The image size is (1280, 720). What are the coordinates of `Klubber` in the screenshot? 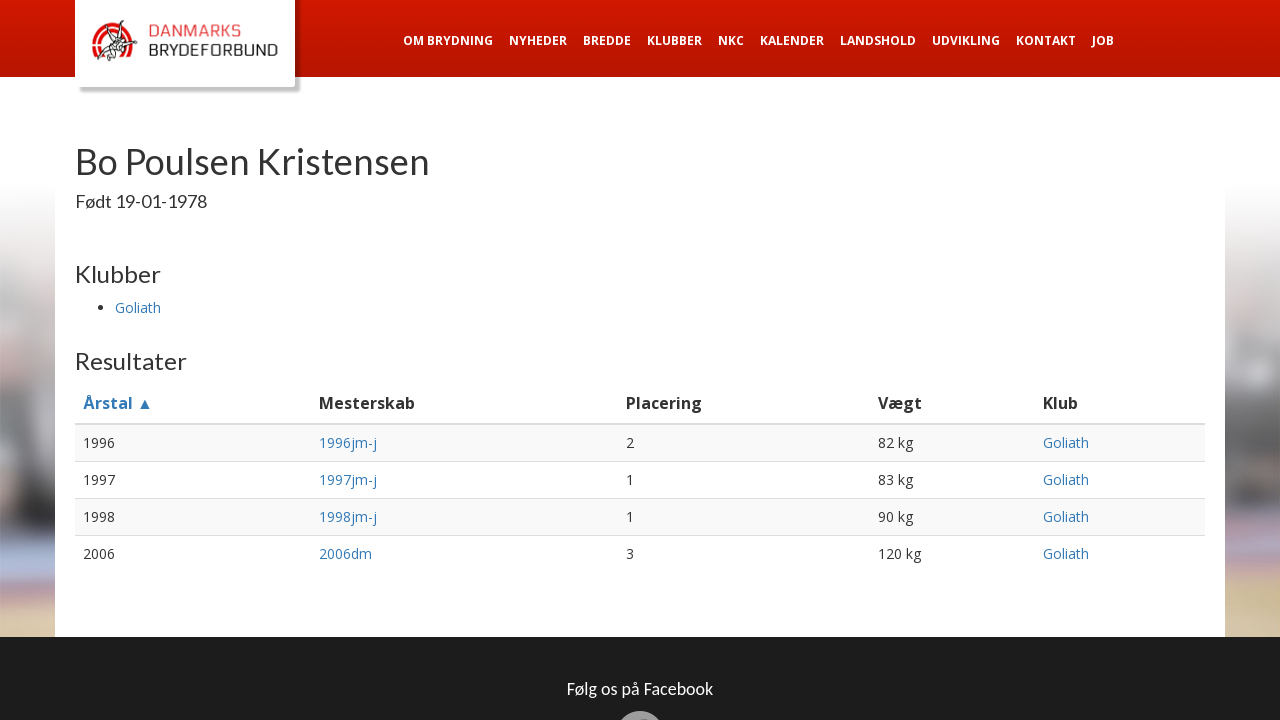 It's located at (674, 40).